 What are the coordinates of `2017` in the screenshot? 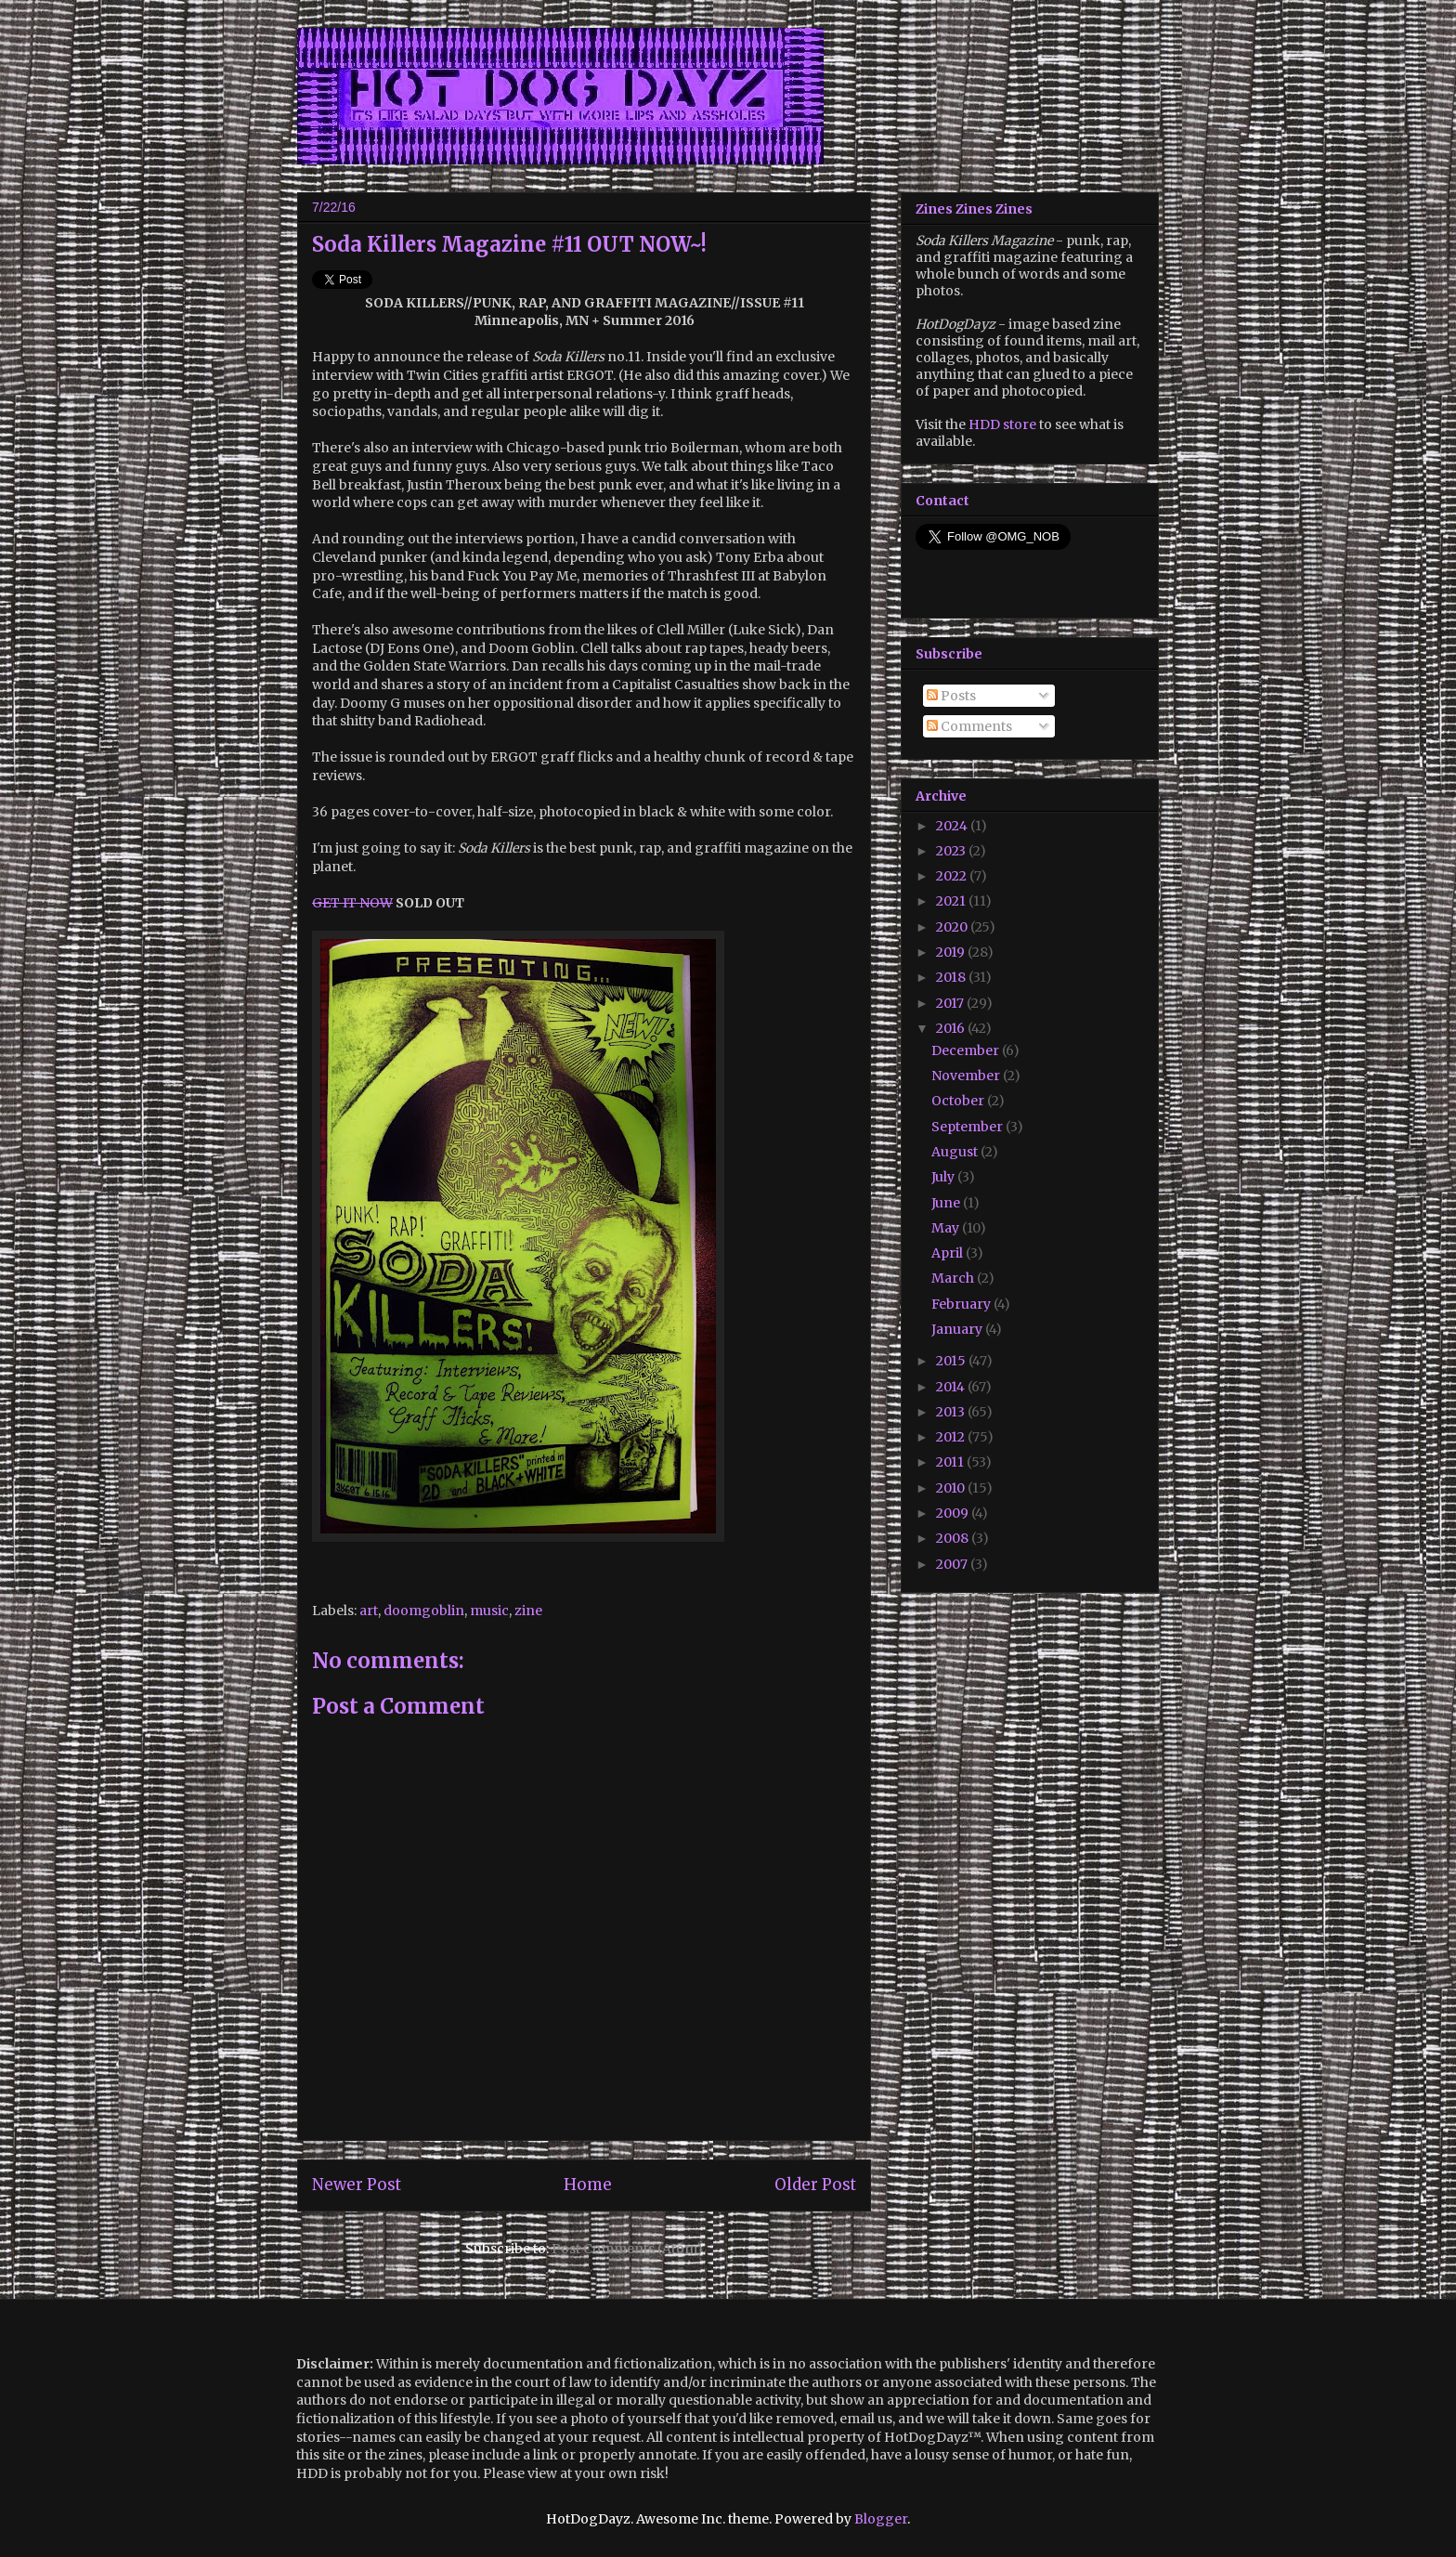 It's located at (951, 1003).